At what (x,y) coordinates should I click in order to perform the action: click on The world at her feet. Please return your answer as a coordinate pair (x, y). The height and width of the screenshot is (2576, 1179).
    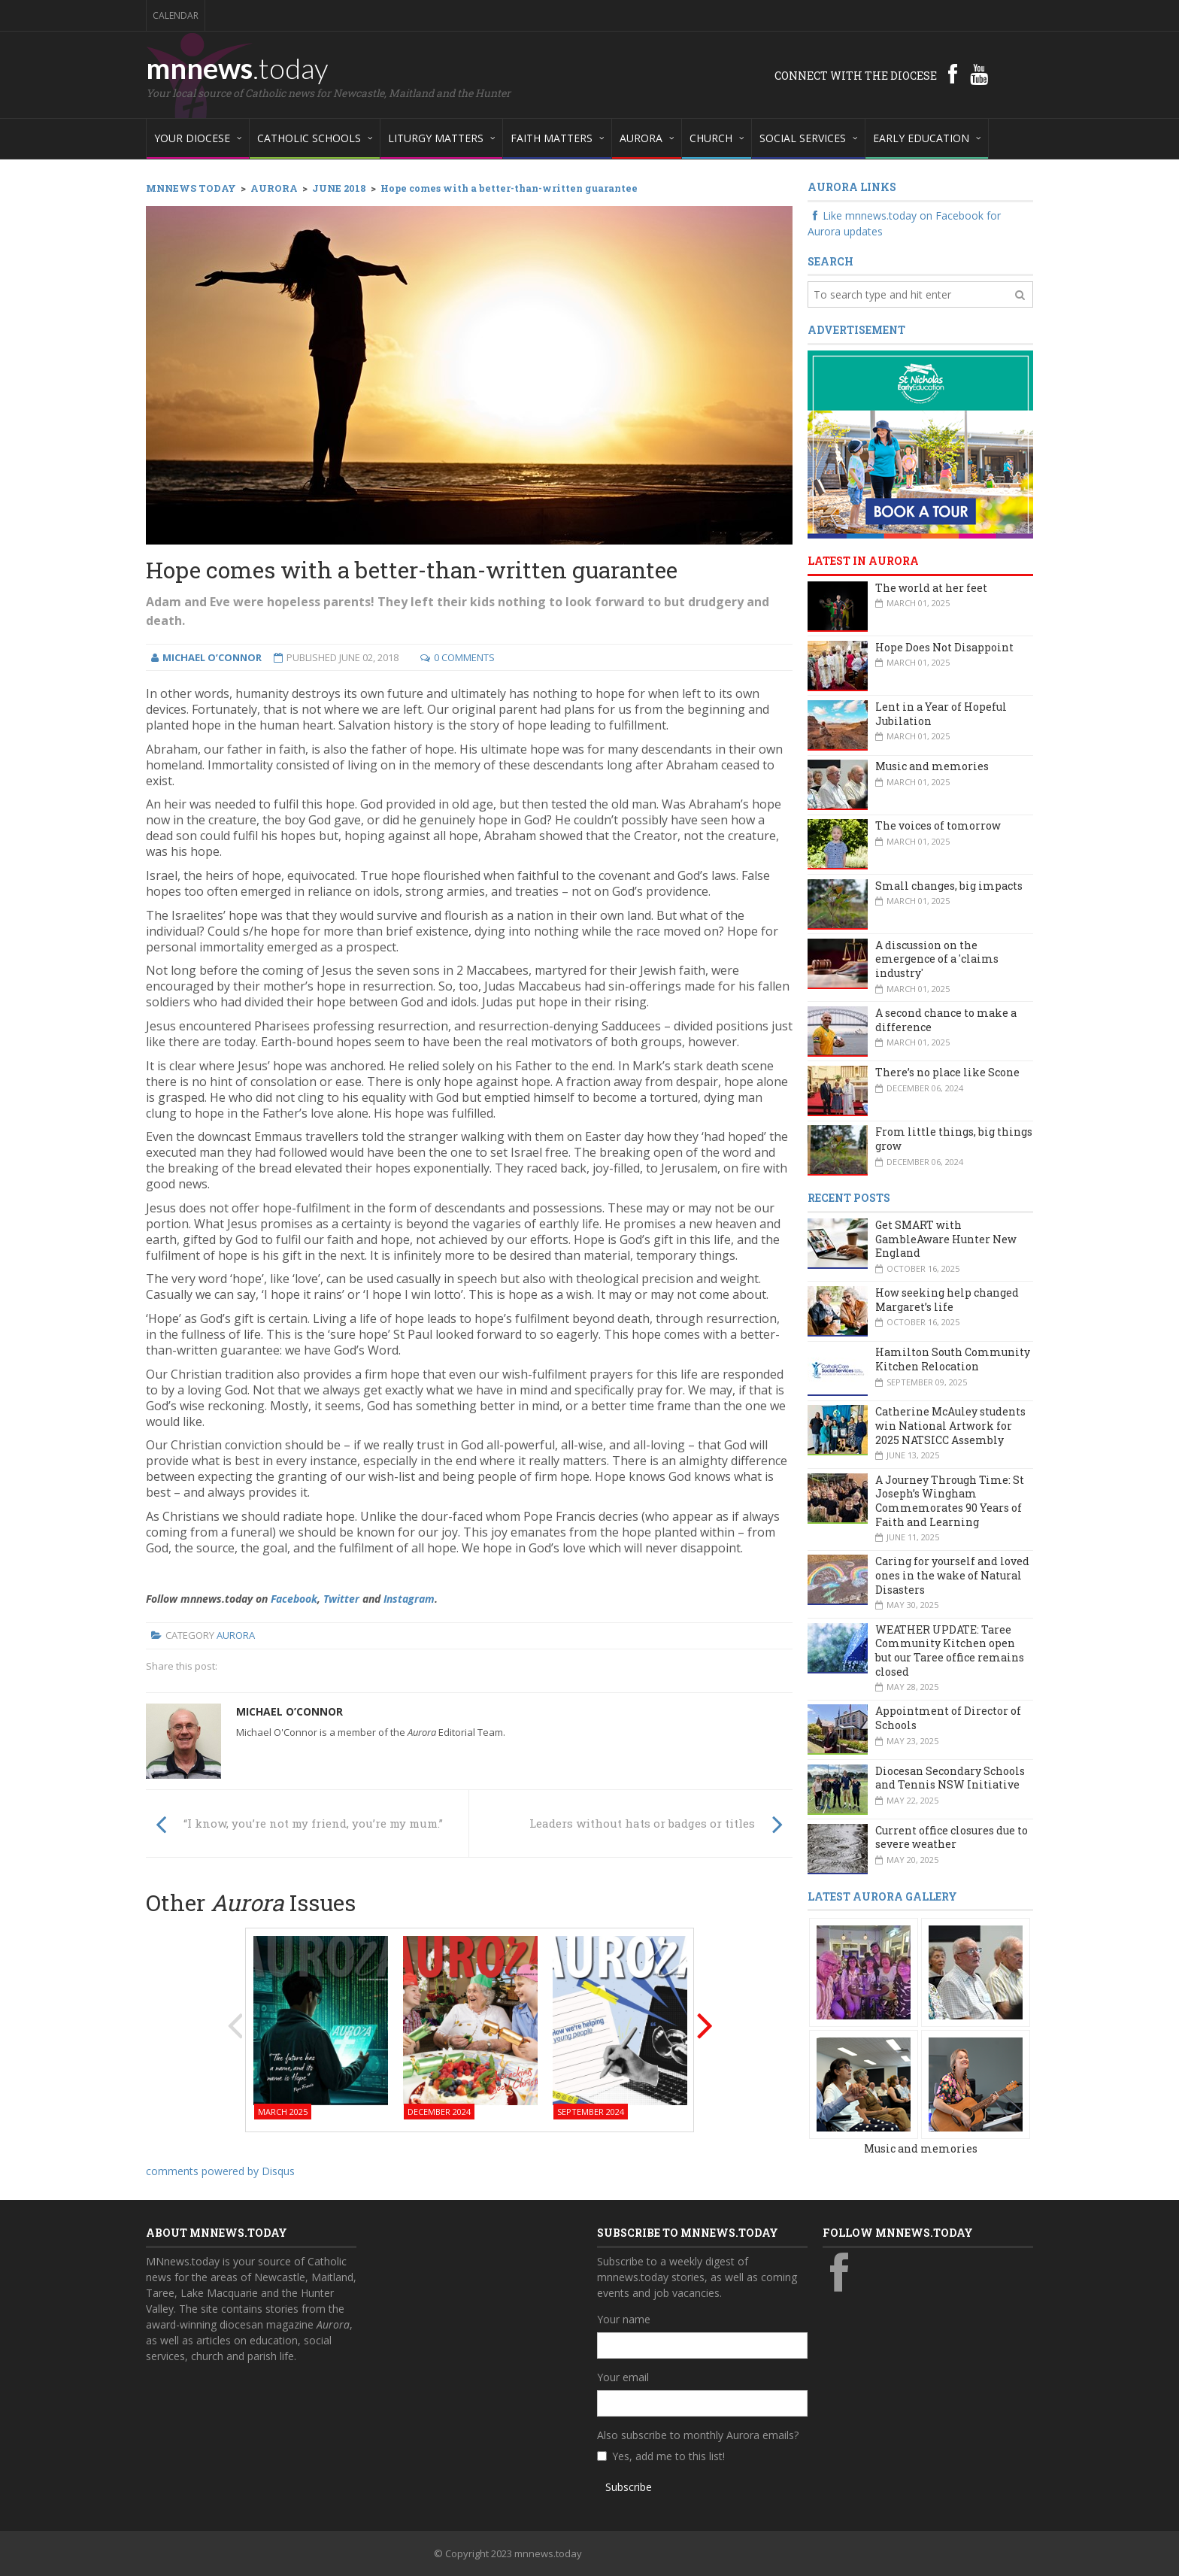
    Looking at the image, I should click on (931, 588).